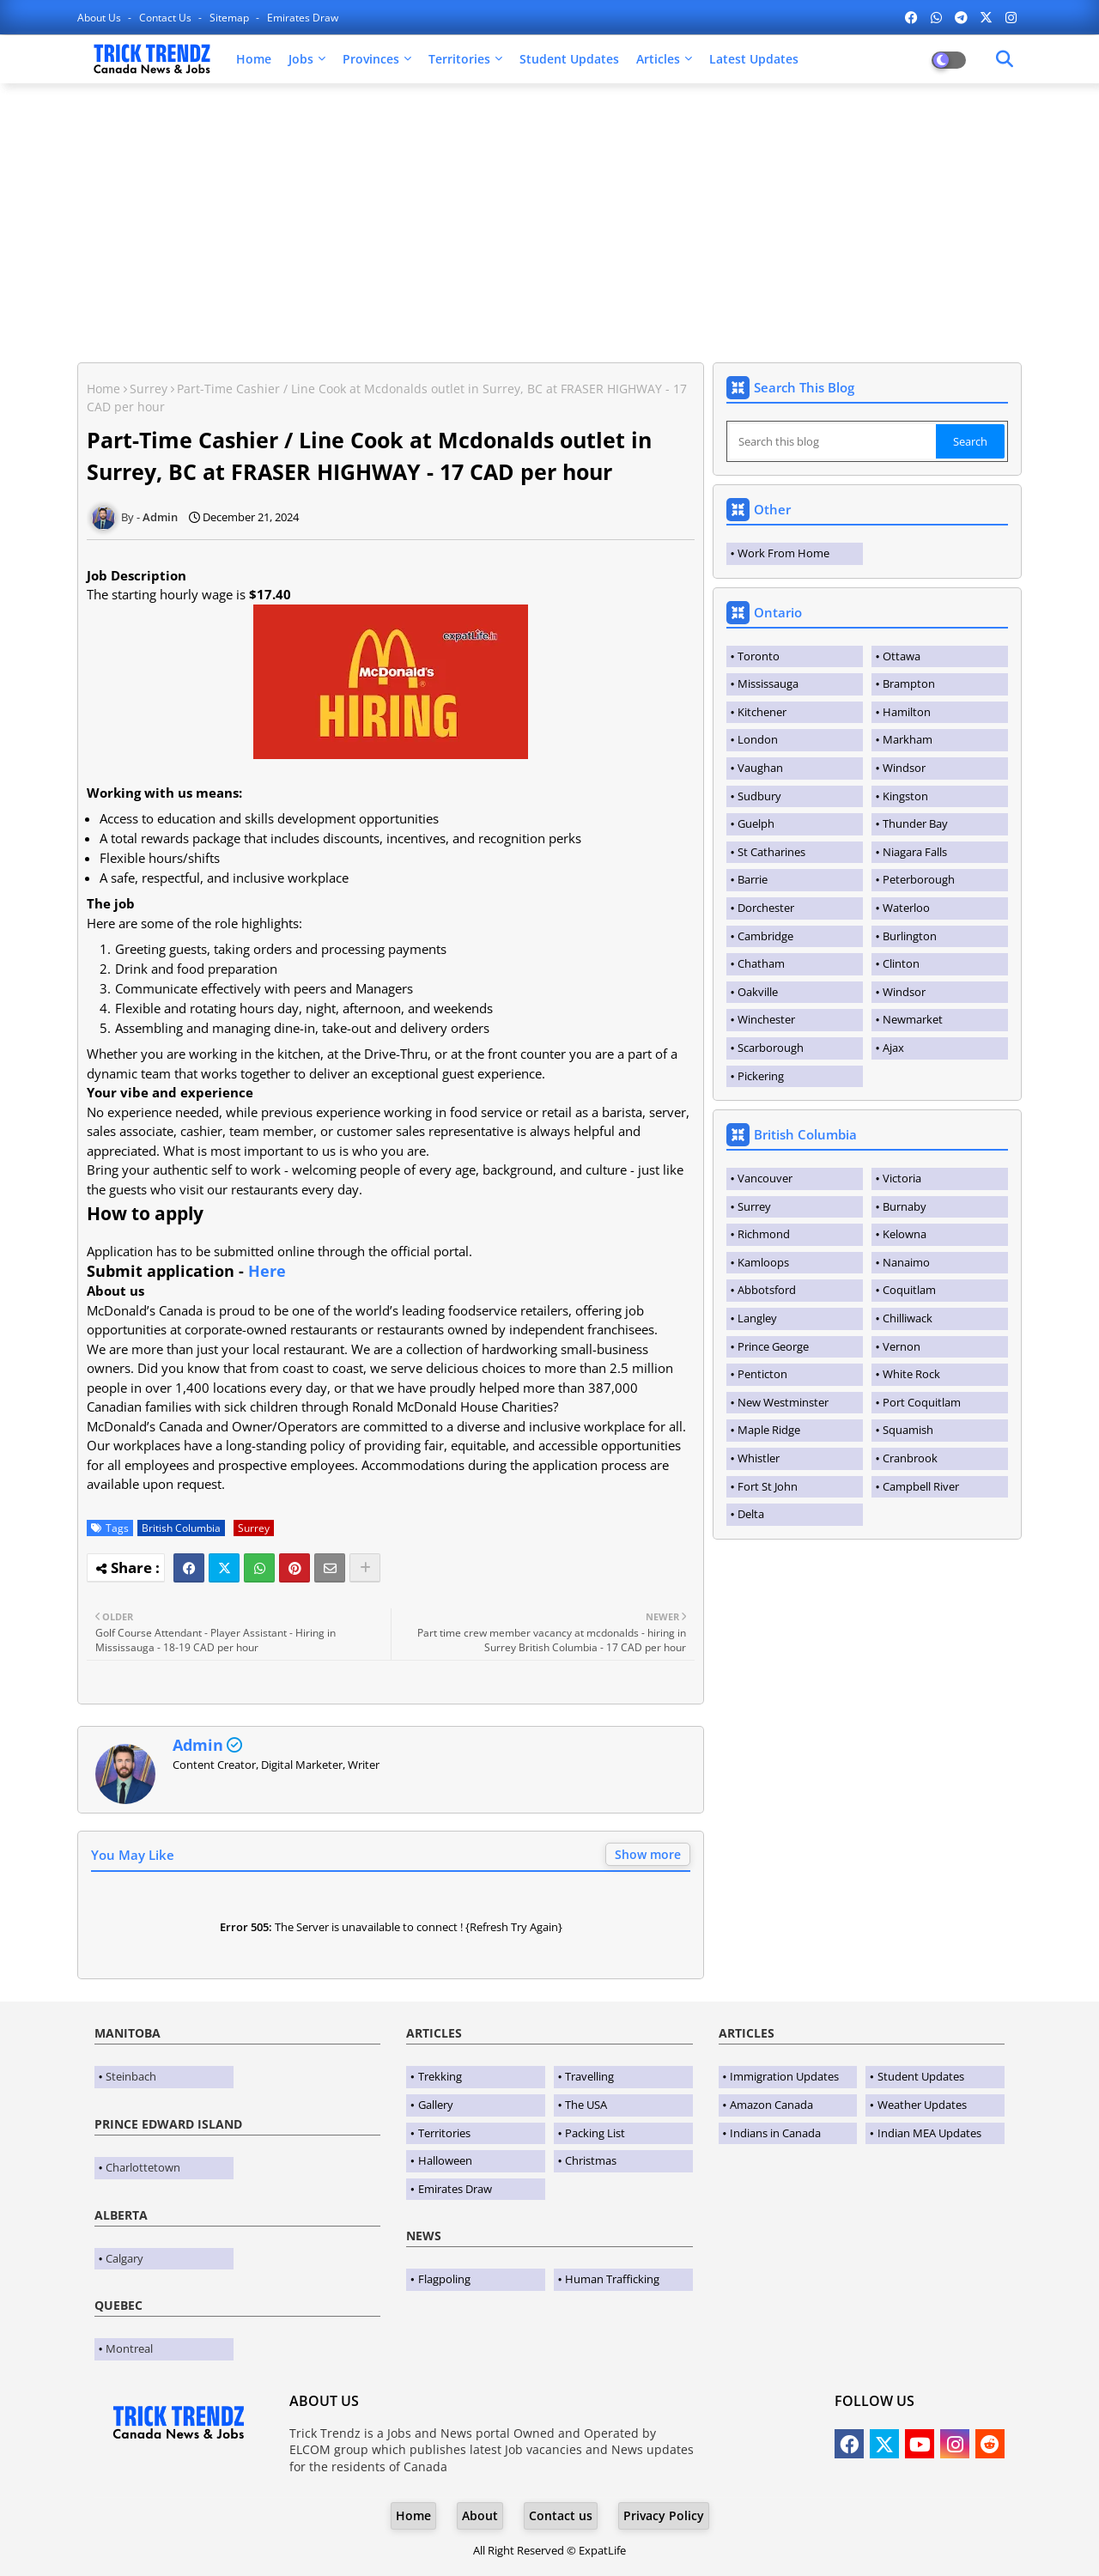 Image resolution: width=1099 pixels, height=2576 pixels. What do you see at coordinates (762, 1374) in the screenshot?
I see `Penticton` at bounding box center [762, 1374].